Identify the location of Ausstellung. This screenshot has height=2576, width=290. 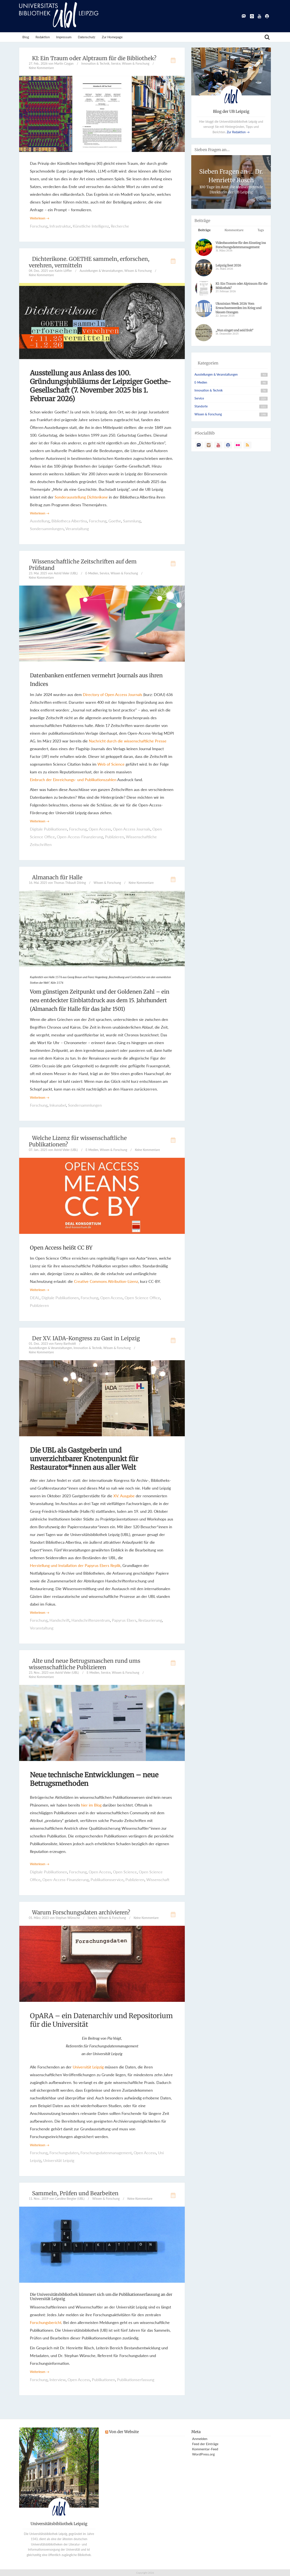
(39, 521).